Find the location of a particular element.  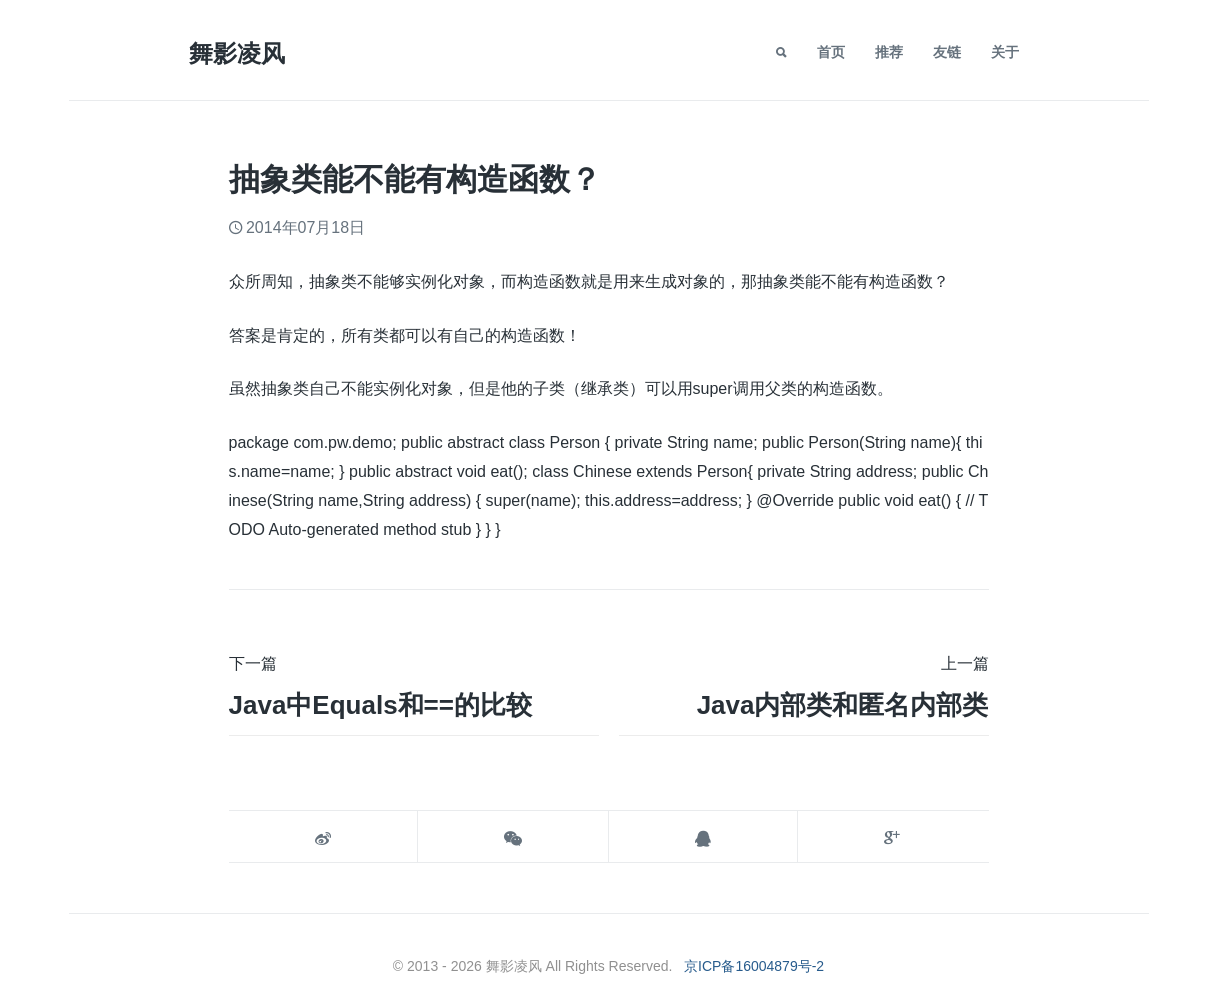

京ICP备16004879号-2 is located at coordinates (754, 966).